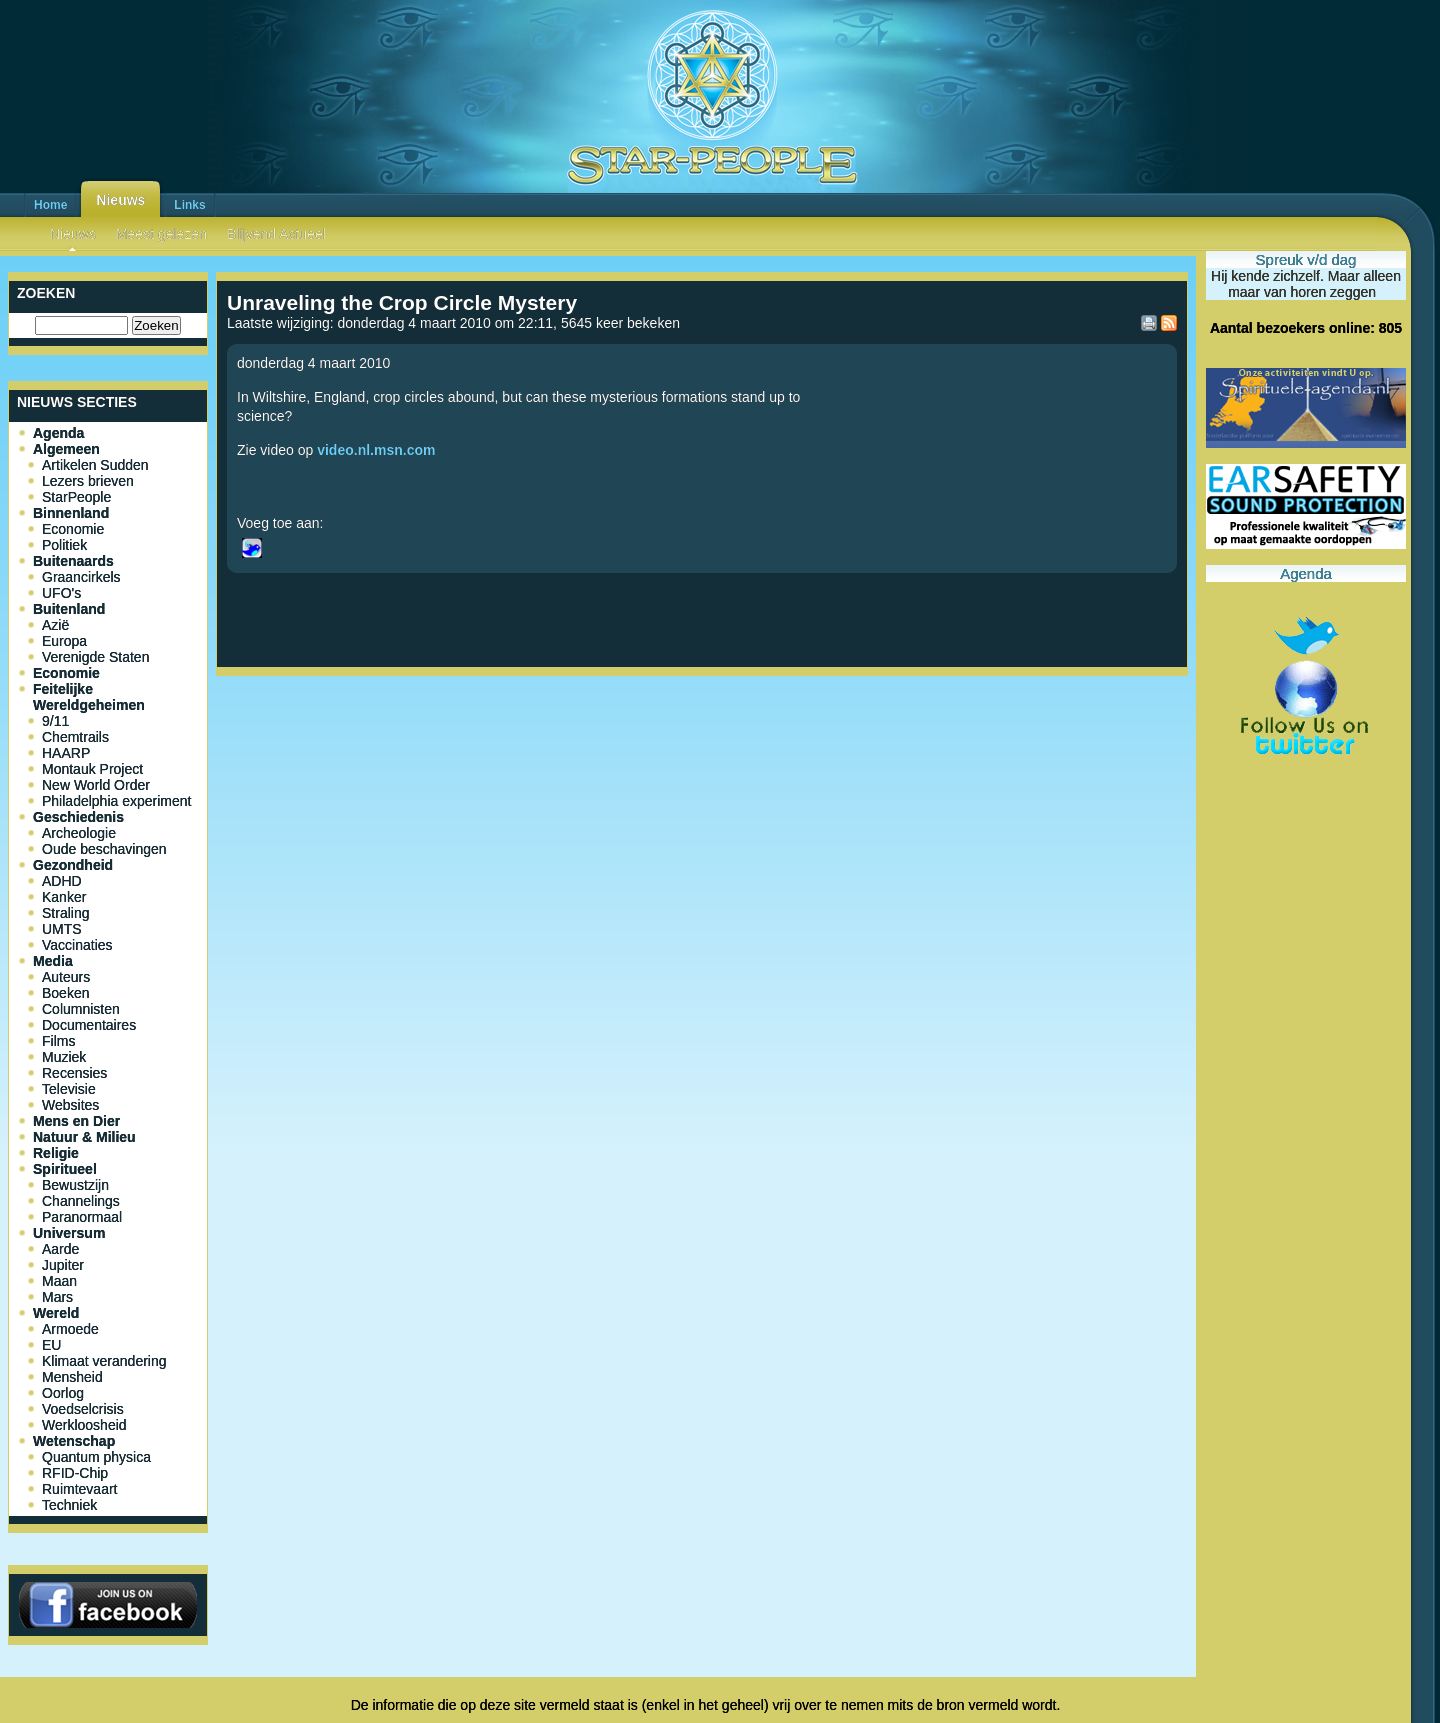 Image resolution: width=1440 pixels, height=1723 pixels. Describe the element at coordinates (73, 561) in the screenshot. I see `Buitenaards` at that location.